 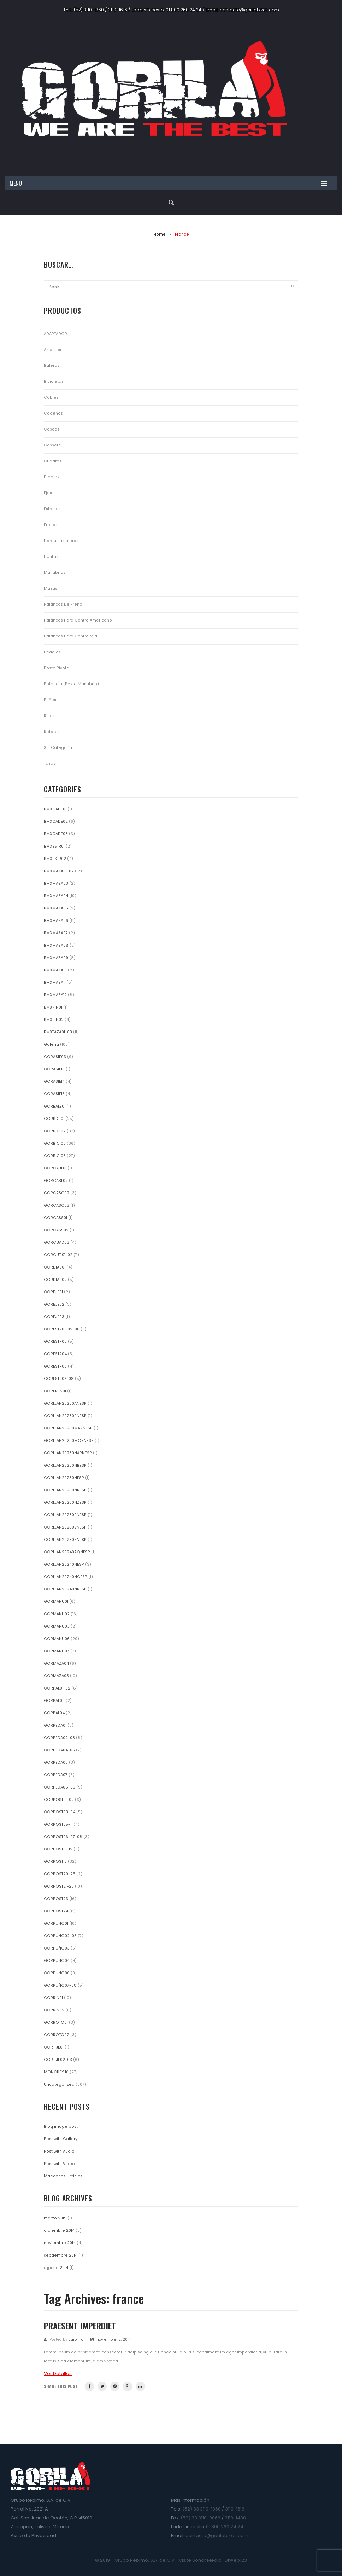 What do you see at coordinates (55, 1143) in the screenshot?
I see `GORBICI05` at bounding box center [55, 1143].